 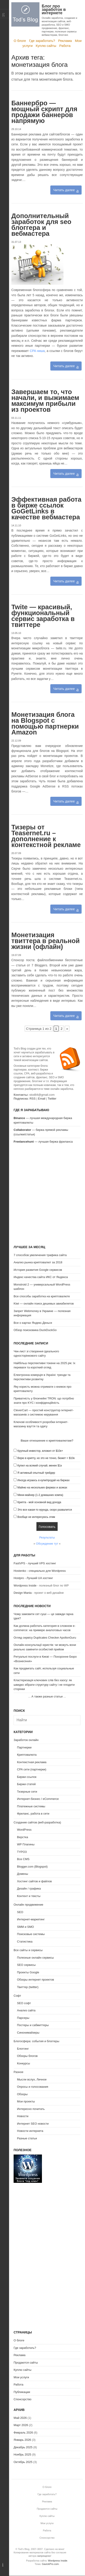 I want to click on Онлайн продвижение, so click(x=28, y=1904).